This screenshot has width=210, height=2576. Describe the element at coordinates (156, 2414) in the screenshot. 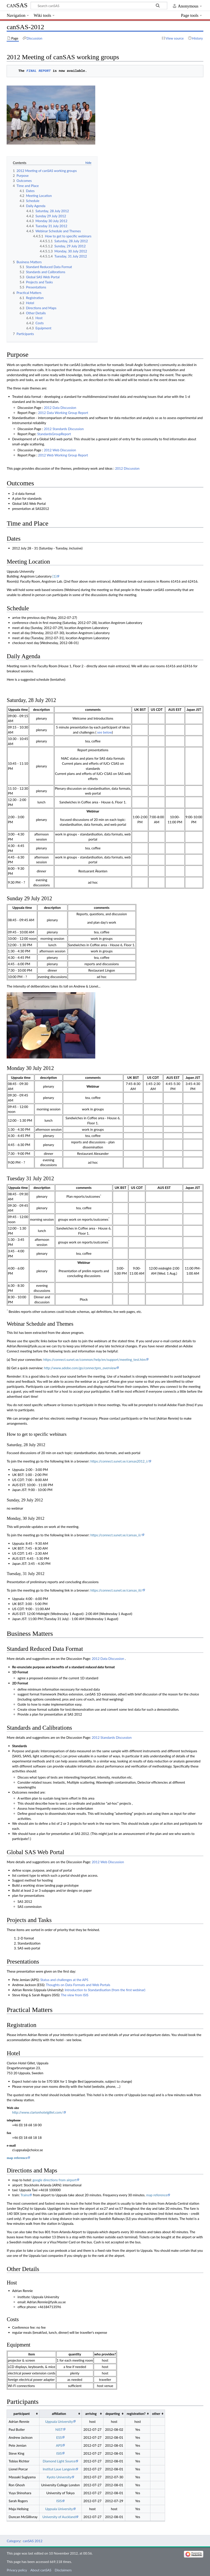

I see `other [columnheader button]` at that location.